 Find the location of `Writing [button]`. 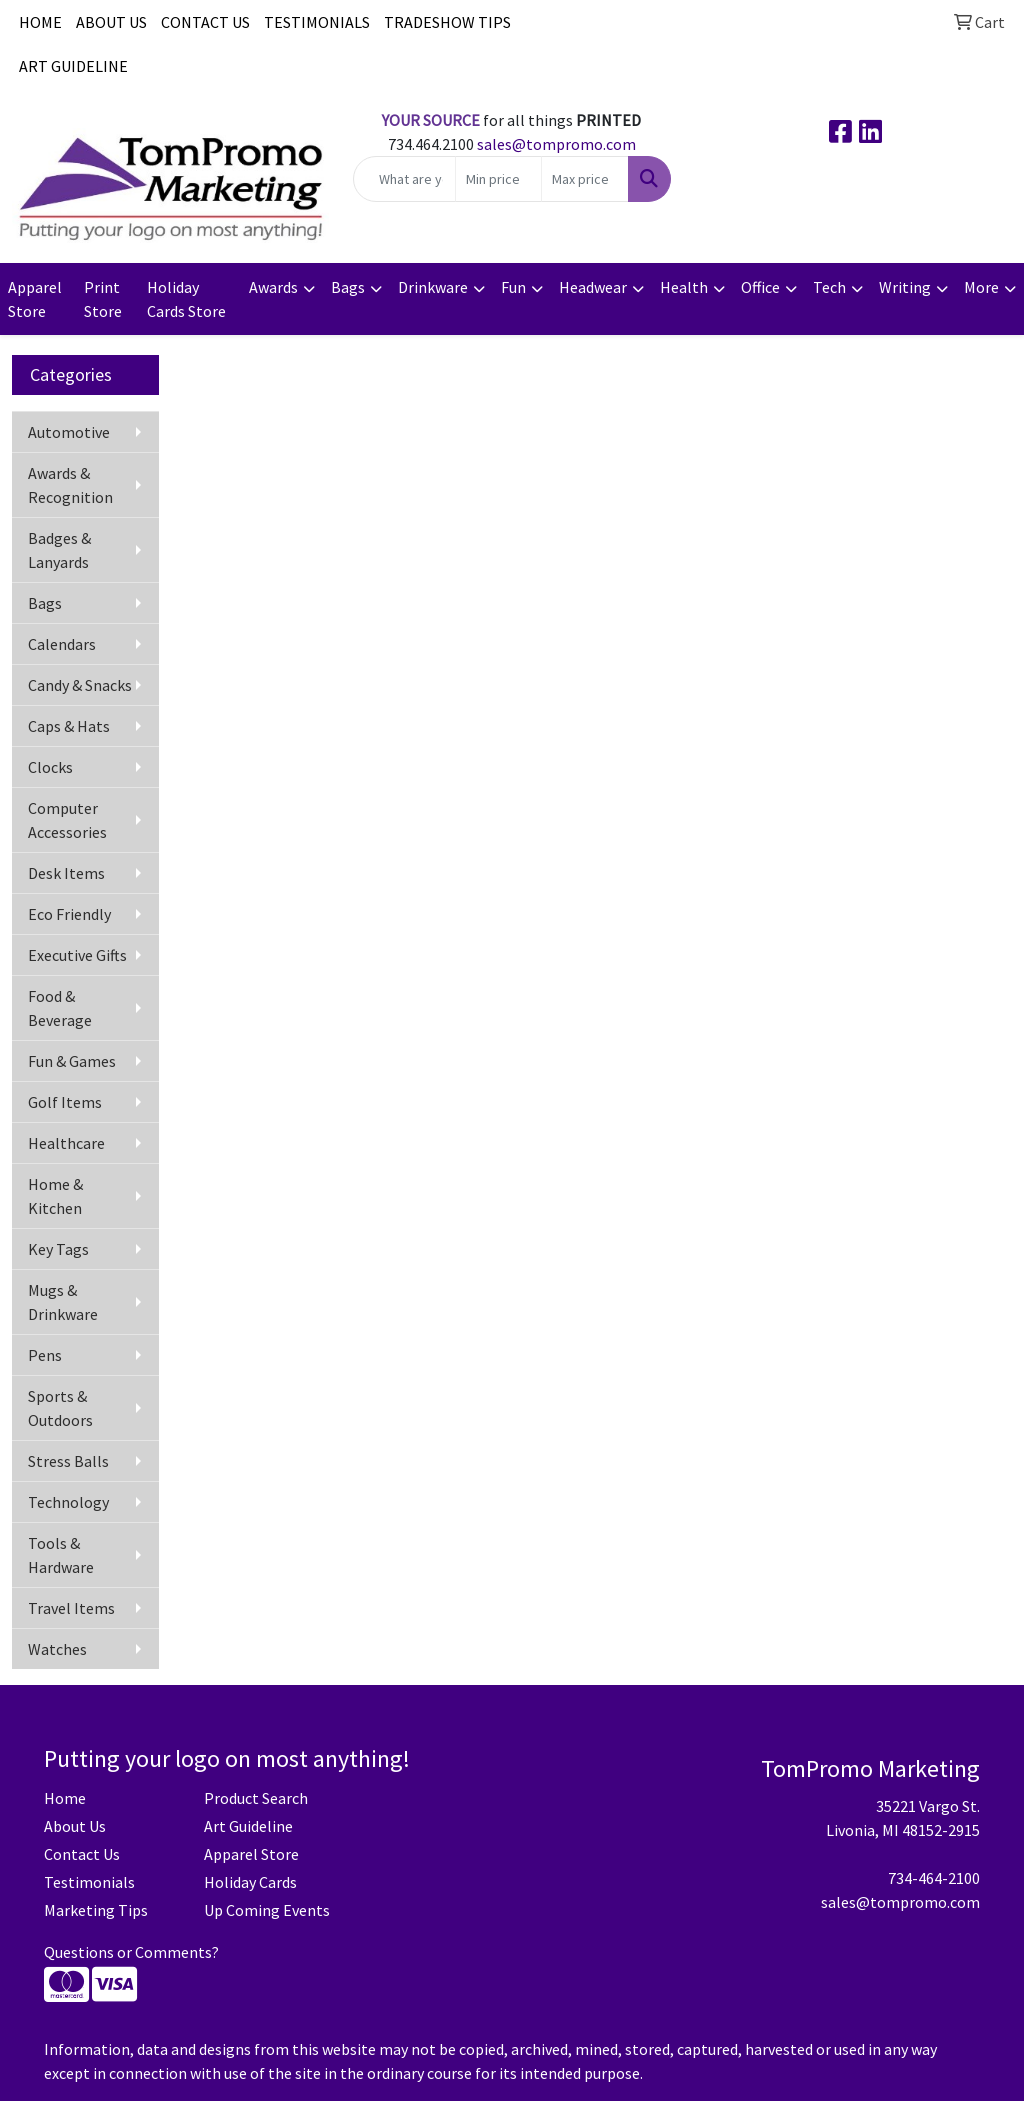

Writing [button] is located at coordinates (905, 287).